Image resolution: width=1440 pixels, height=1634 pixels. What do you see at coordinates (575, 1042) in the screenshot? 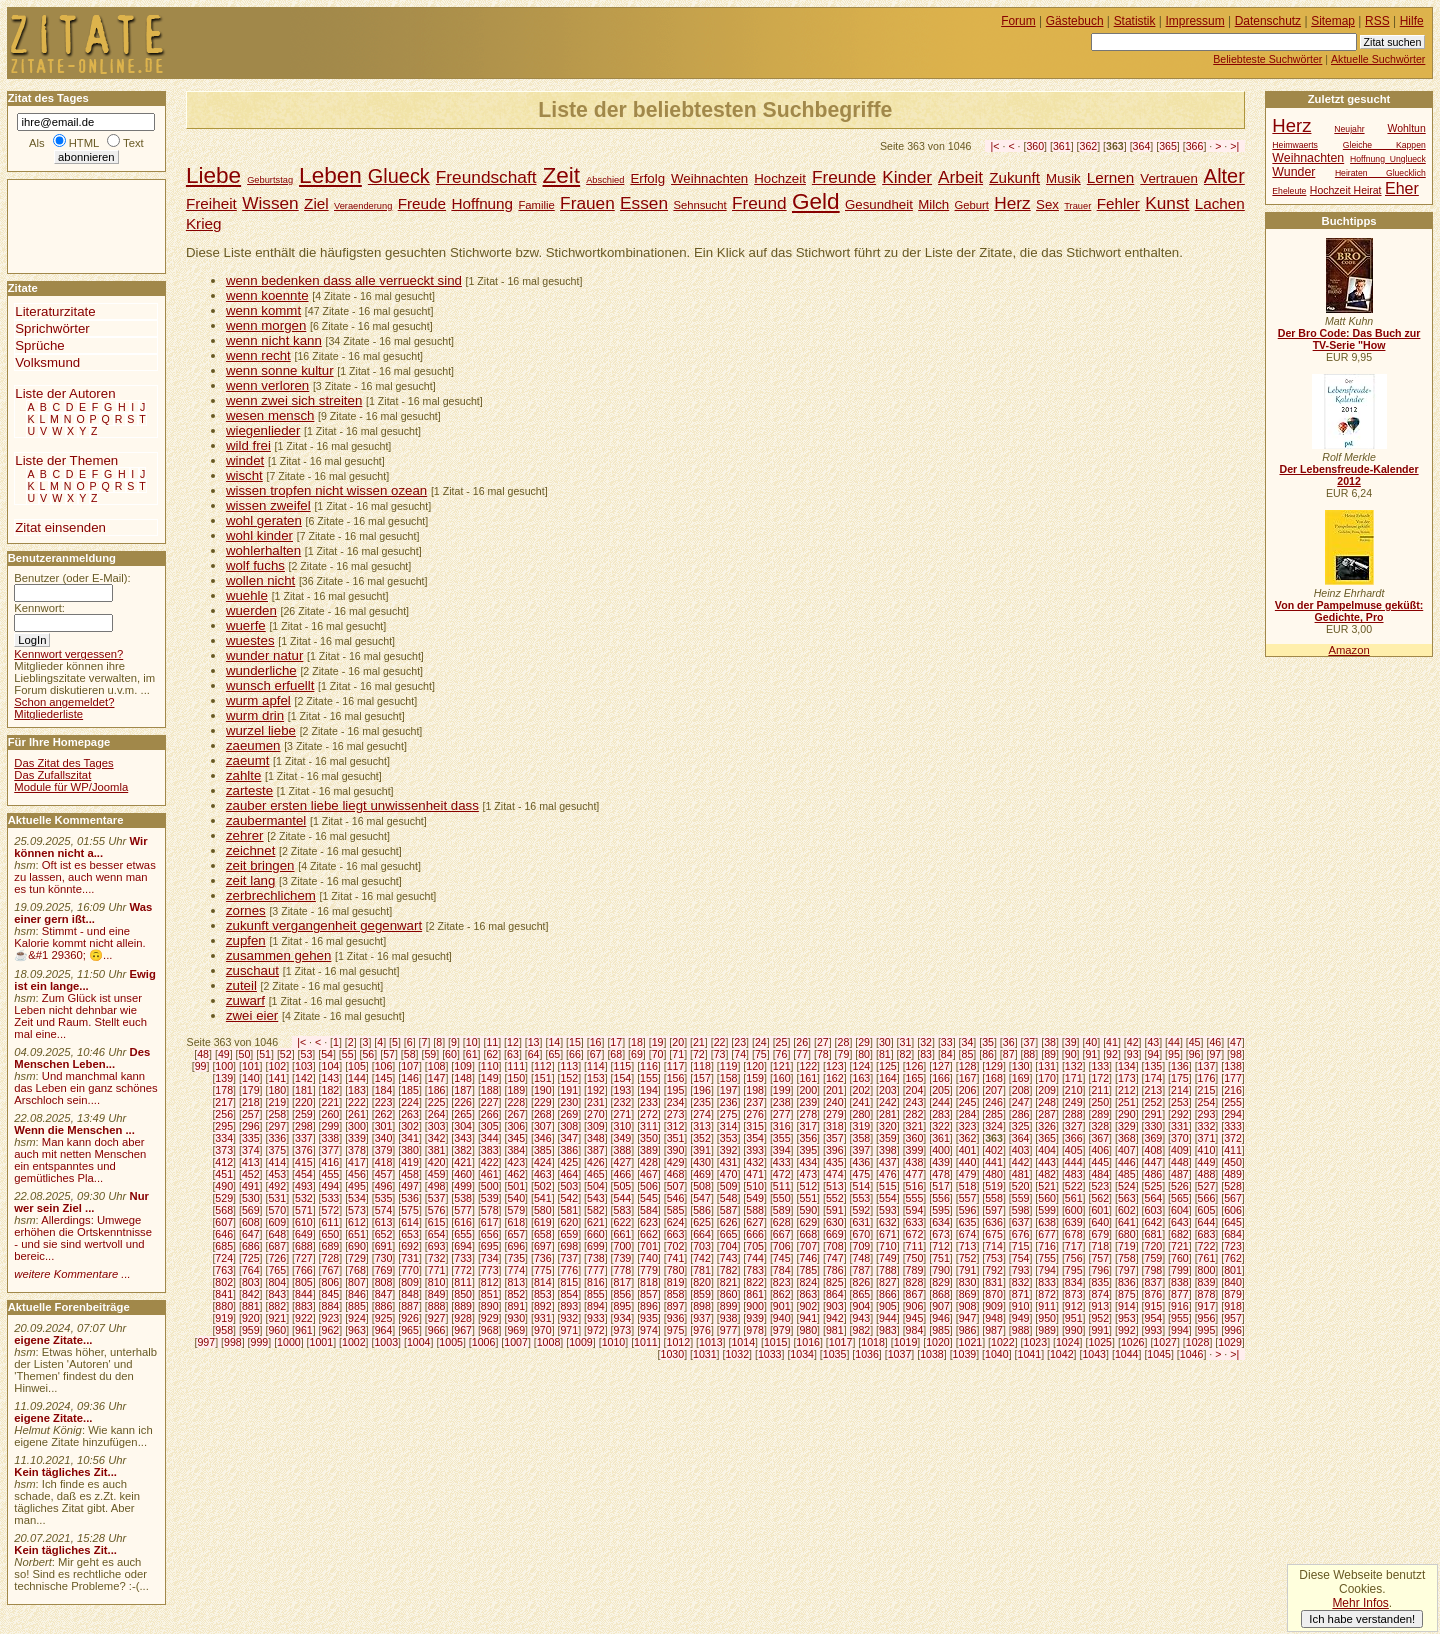
I see `15` at bounding box center [575, 1042].